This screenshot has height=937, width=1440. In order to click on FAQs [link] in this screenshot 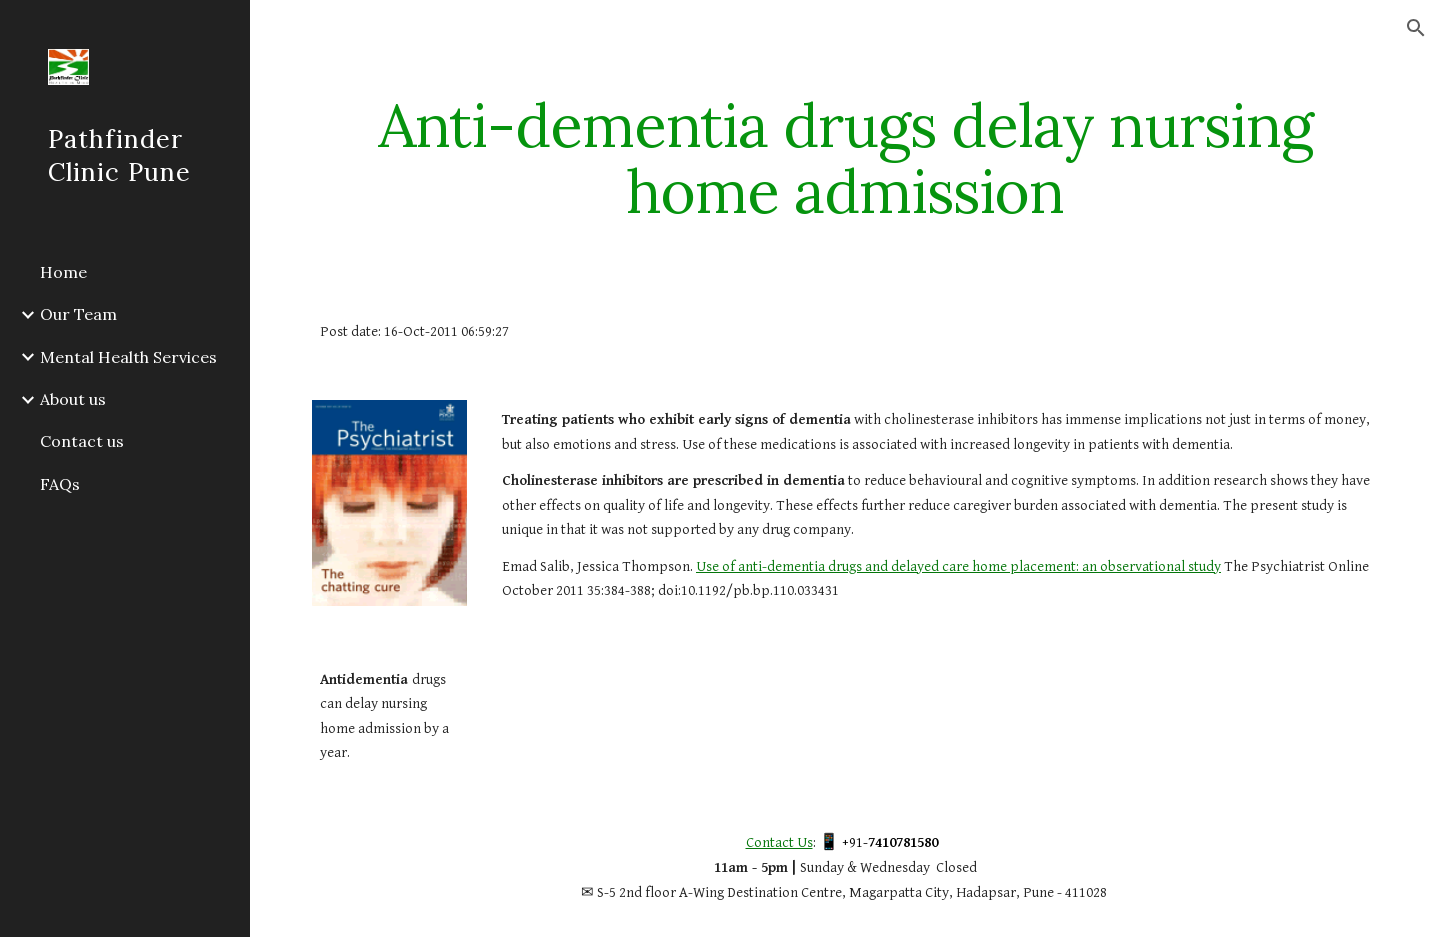, I will do `click(60, 484)`.